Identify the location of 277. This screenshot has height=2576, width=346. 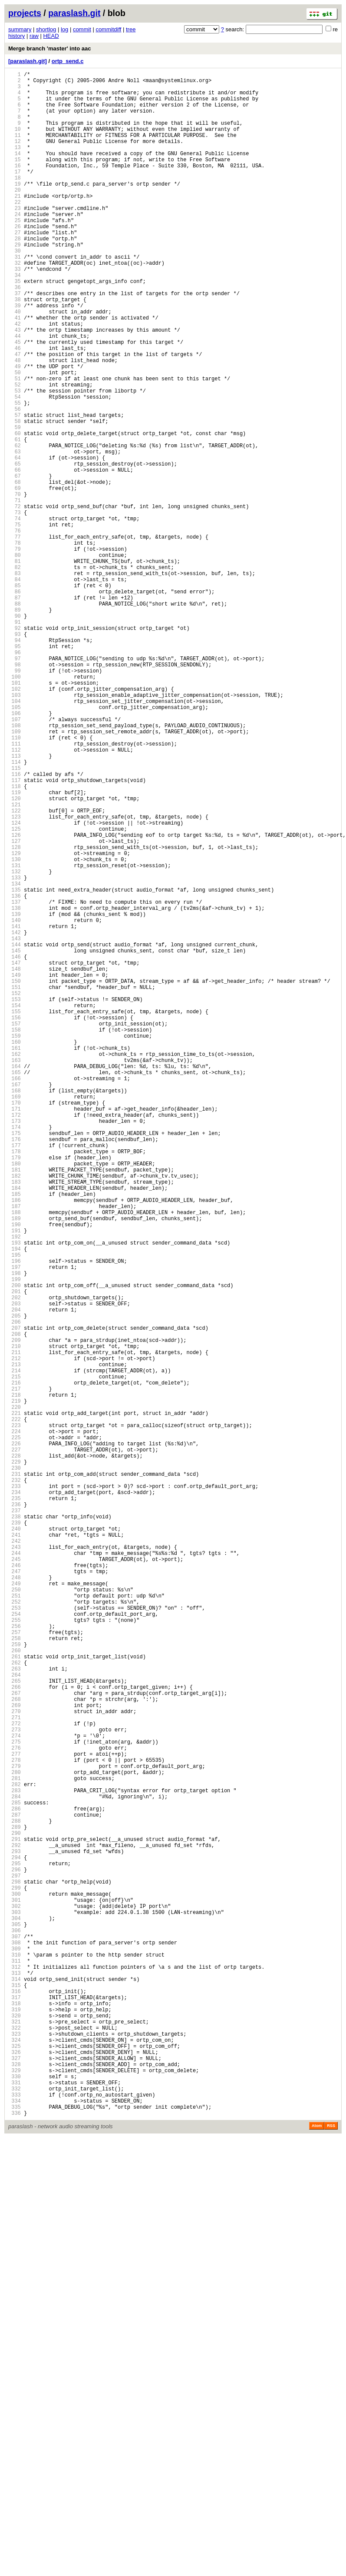
(14, 2115).